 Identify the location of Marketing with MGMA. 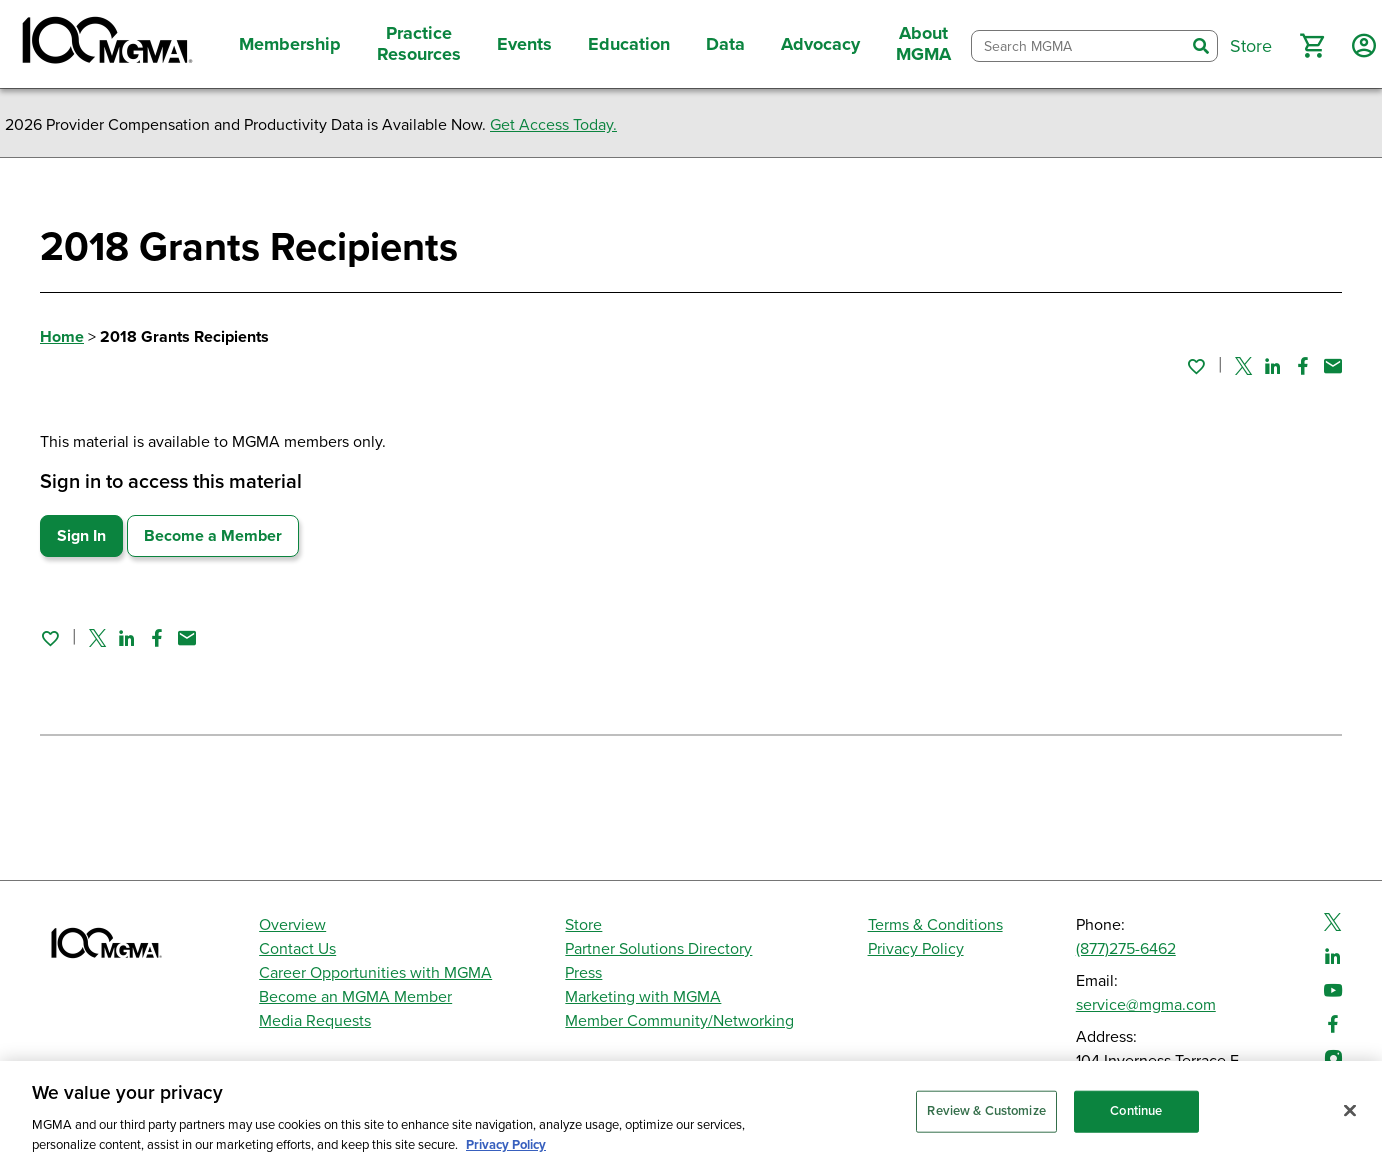
(643, 997).